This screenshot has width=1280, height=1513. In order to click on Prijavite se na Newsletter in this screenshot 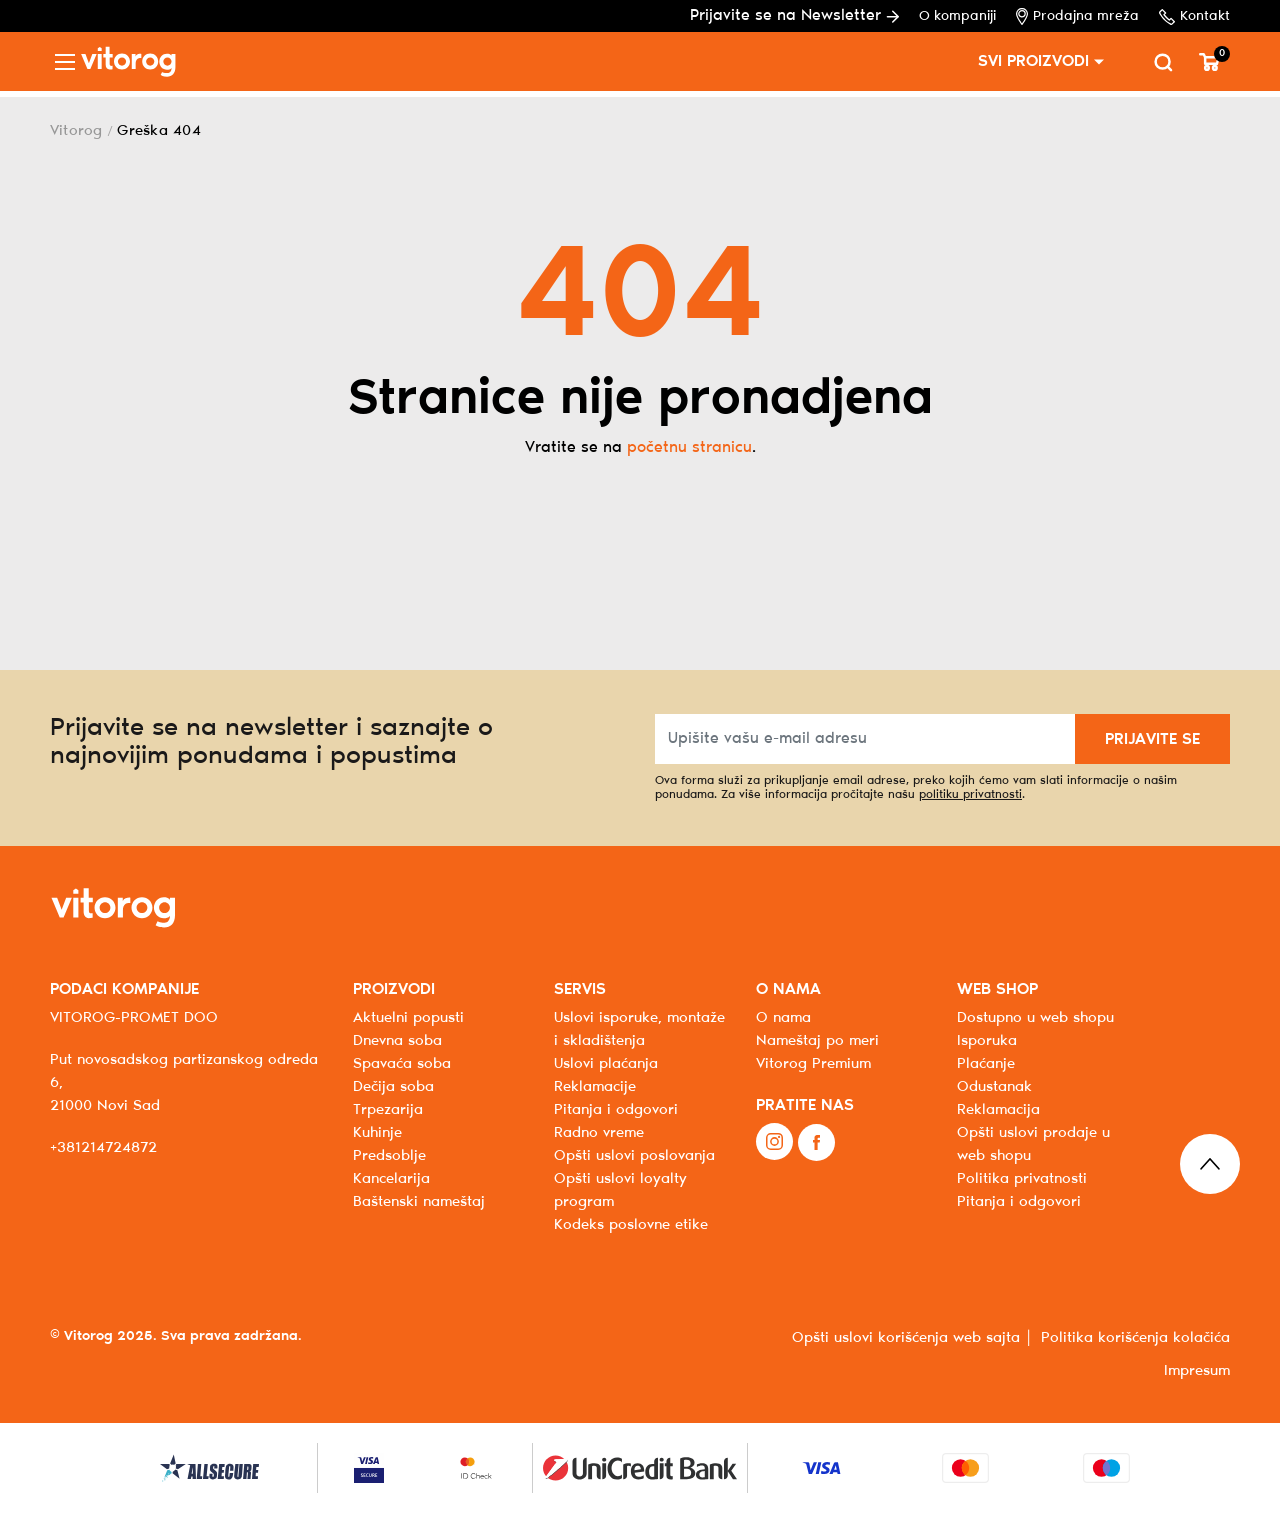, I will do `click(794, 15)`.